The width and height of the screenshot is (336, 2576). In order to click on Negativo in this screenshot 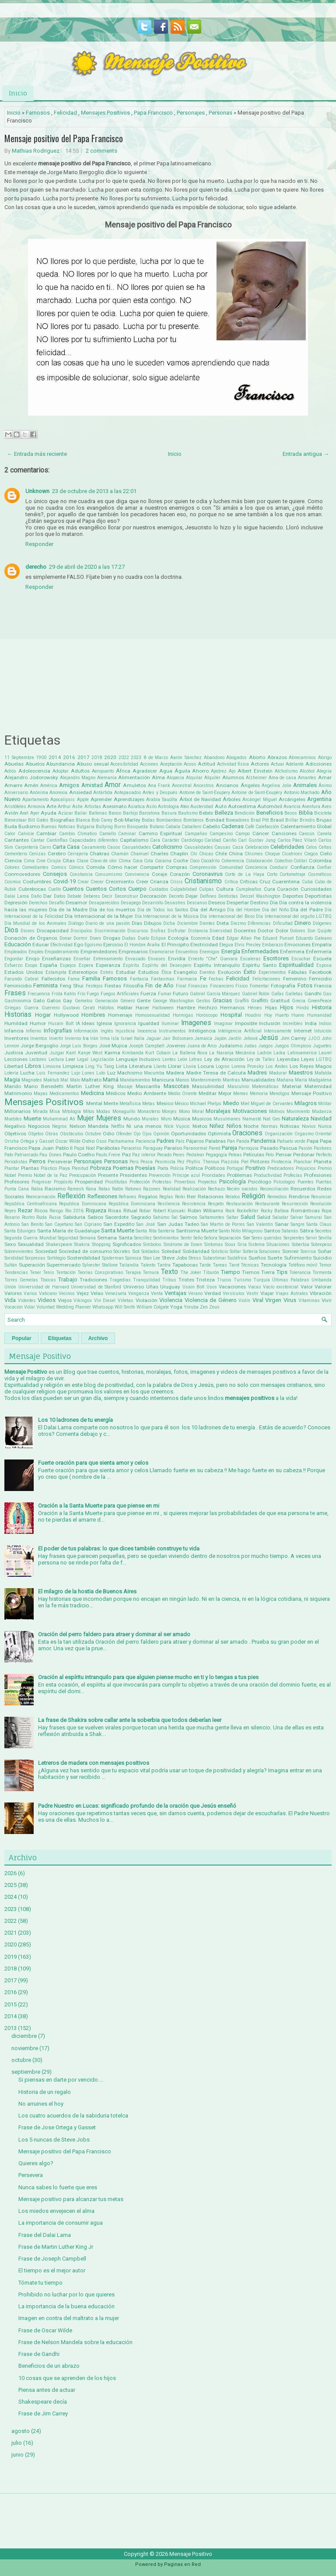, I will do `click(14, 1126)`.